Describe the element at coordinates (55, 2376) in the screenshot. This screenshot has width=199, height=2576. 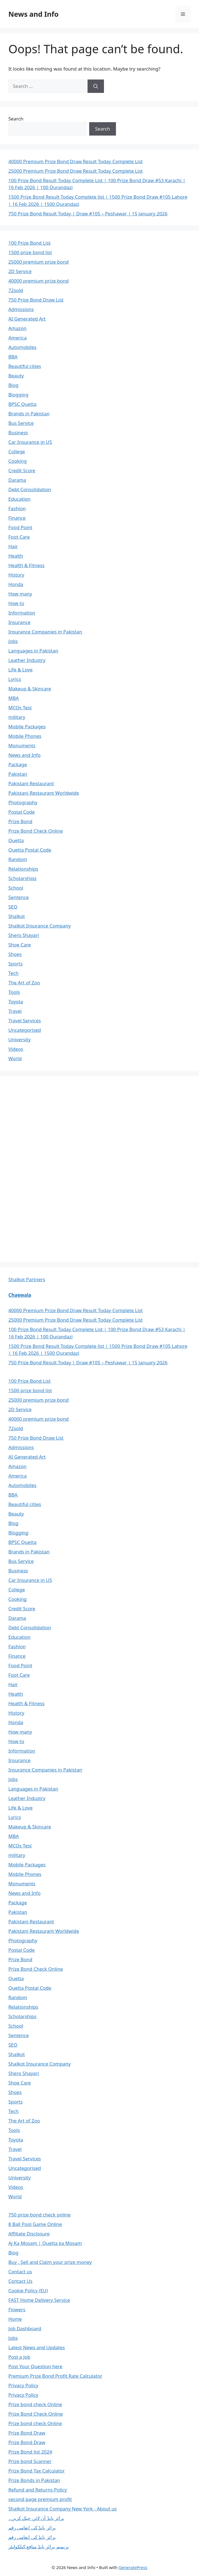
I see `Premium Prize Bond Profit Rate Calculator` at that location.